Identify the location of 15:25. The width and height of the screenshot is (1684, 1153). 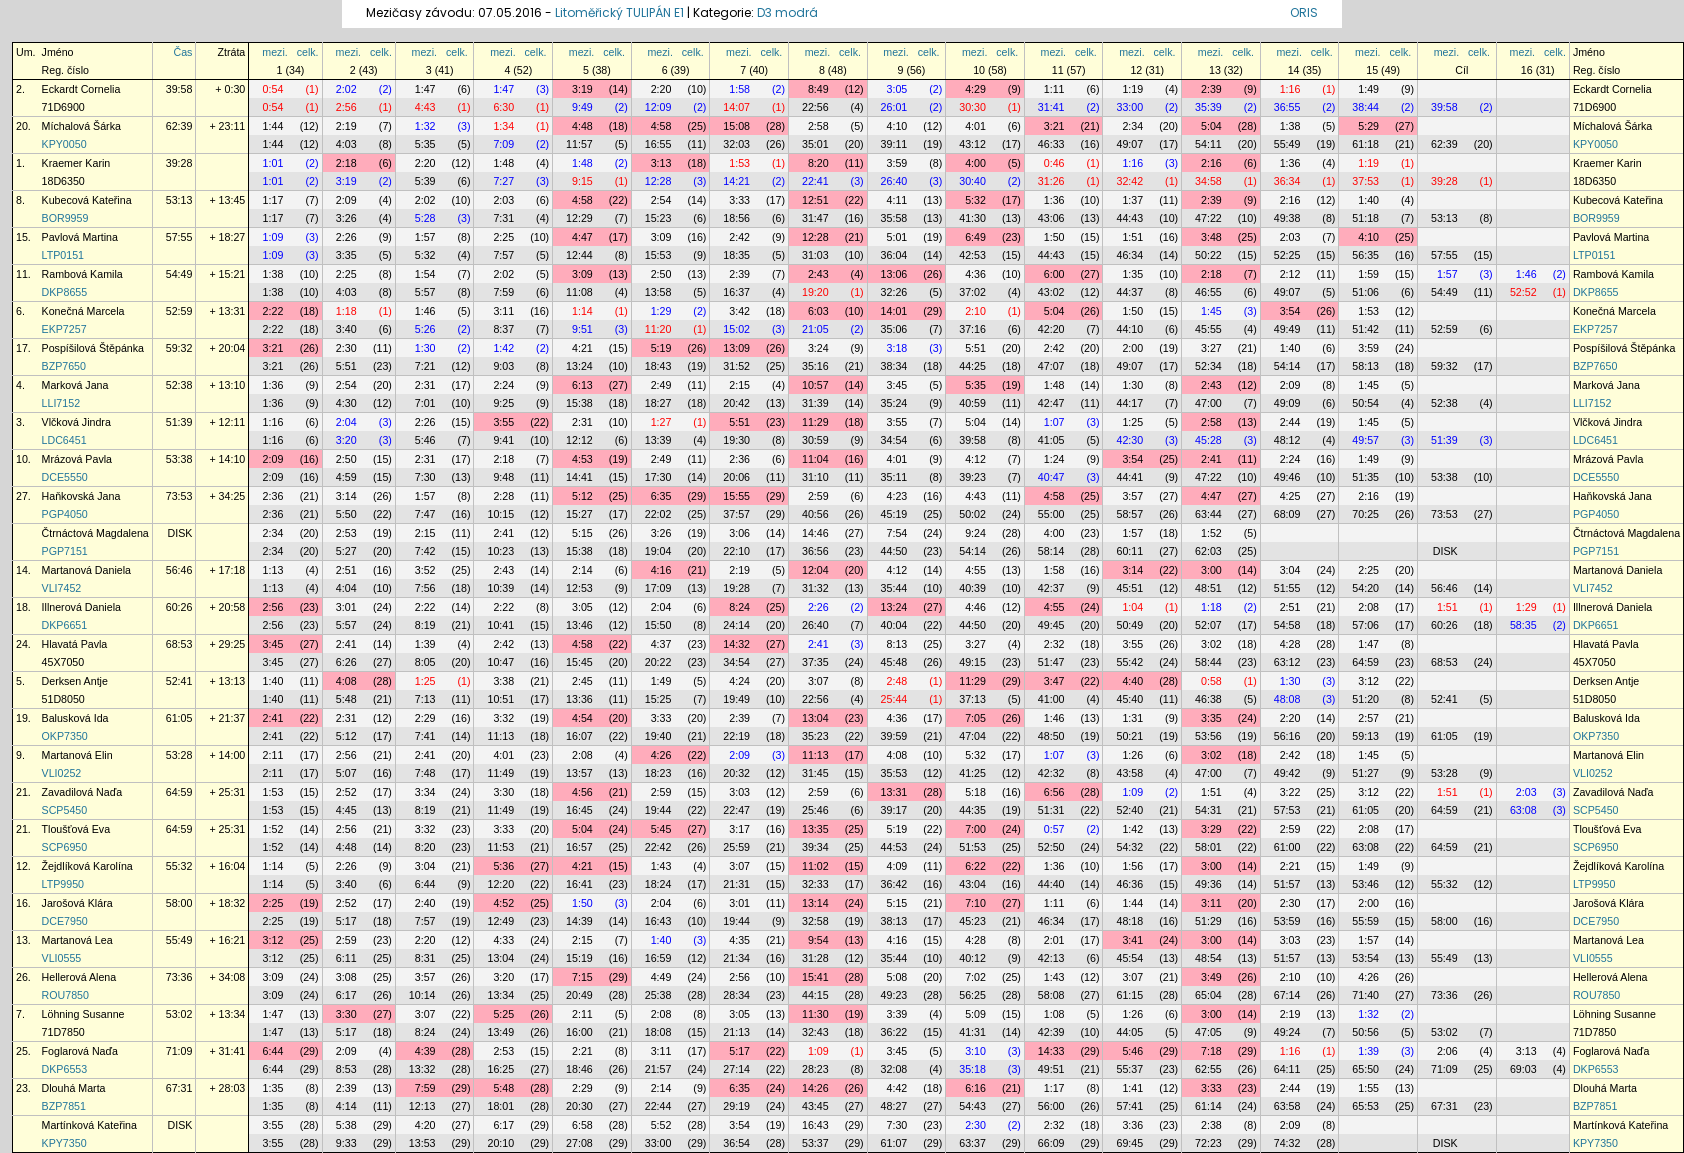
(658, 699).